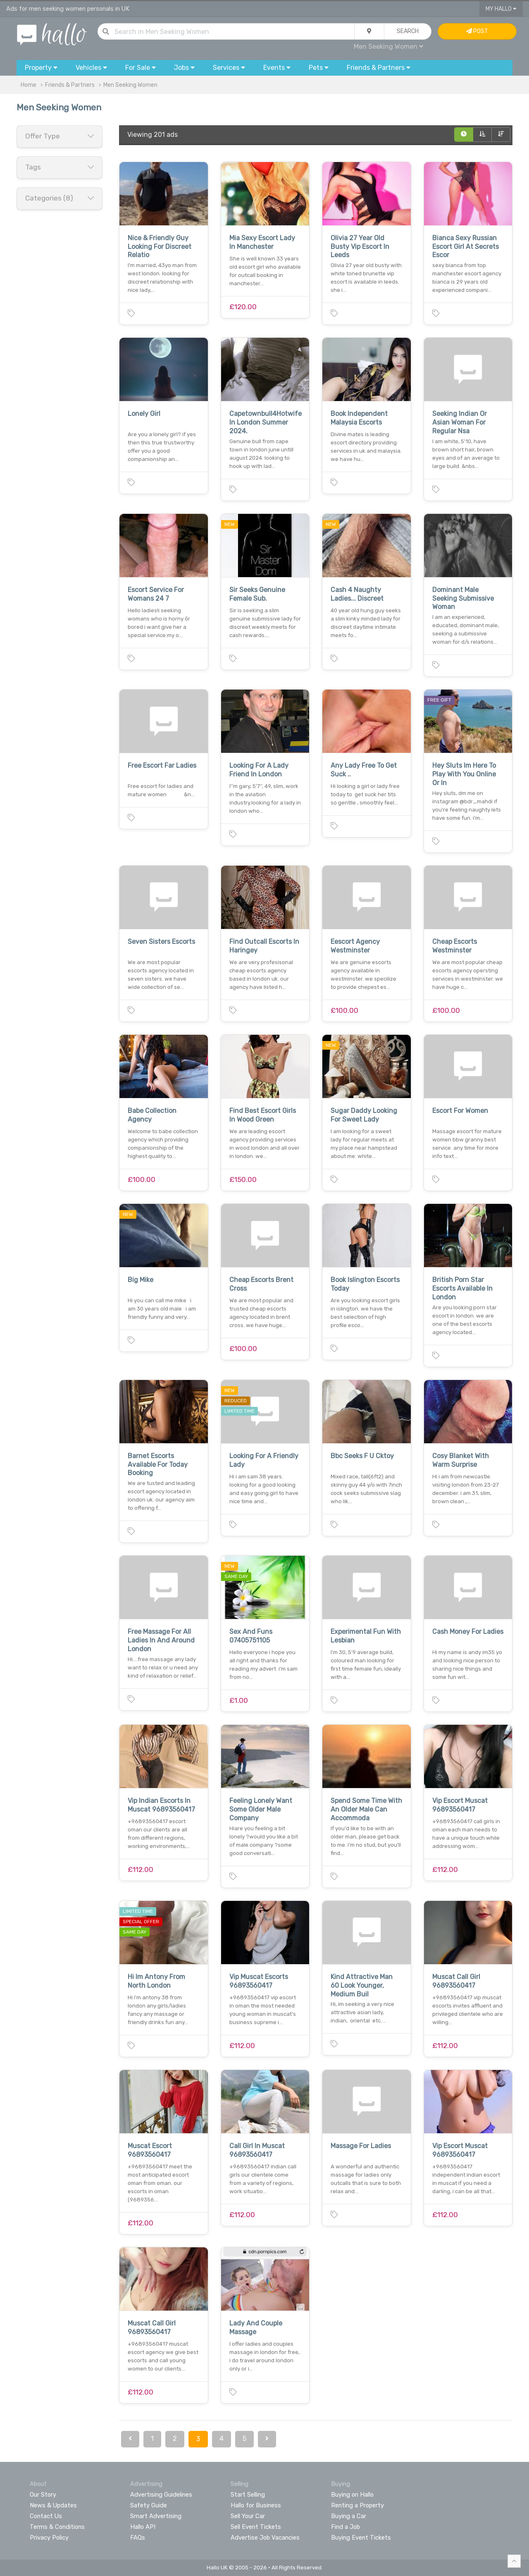  I want to click on Find a Job, so click(345, 2527).